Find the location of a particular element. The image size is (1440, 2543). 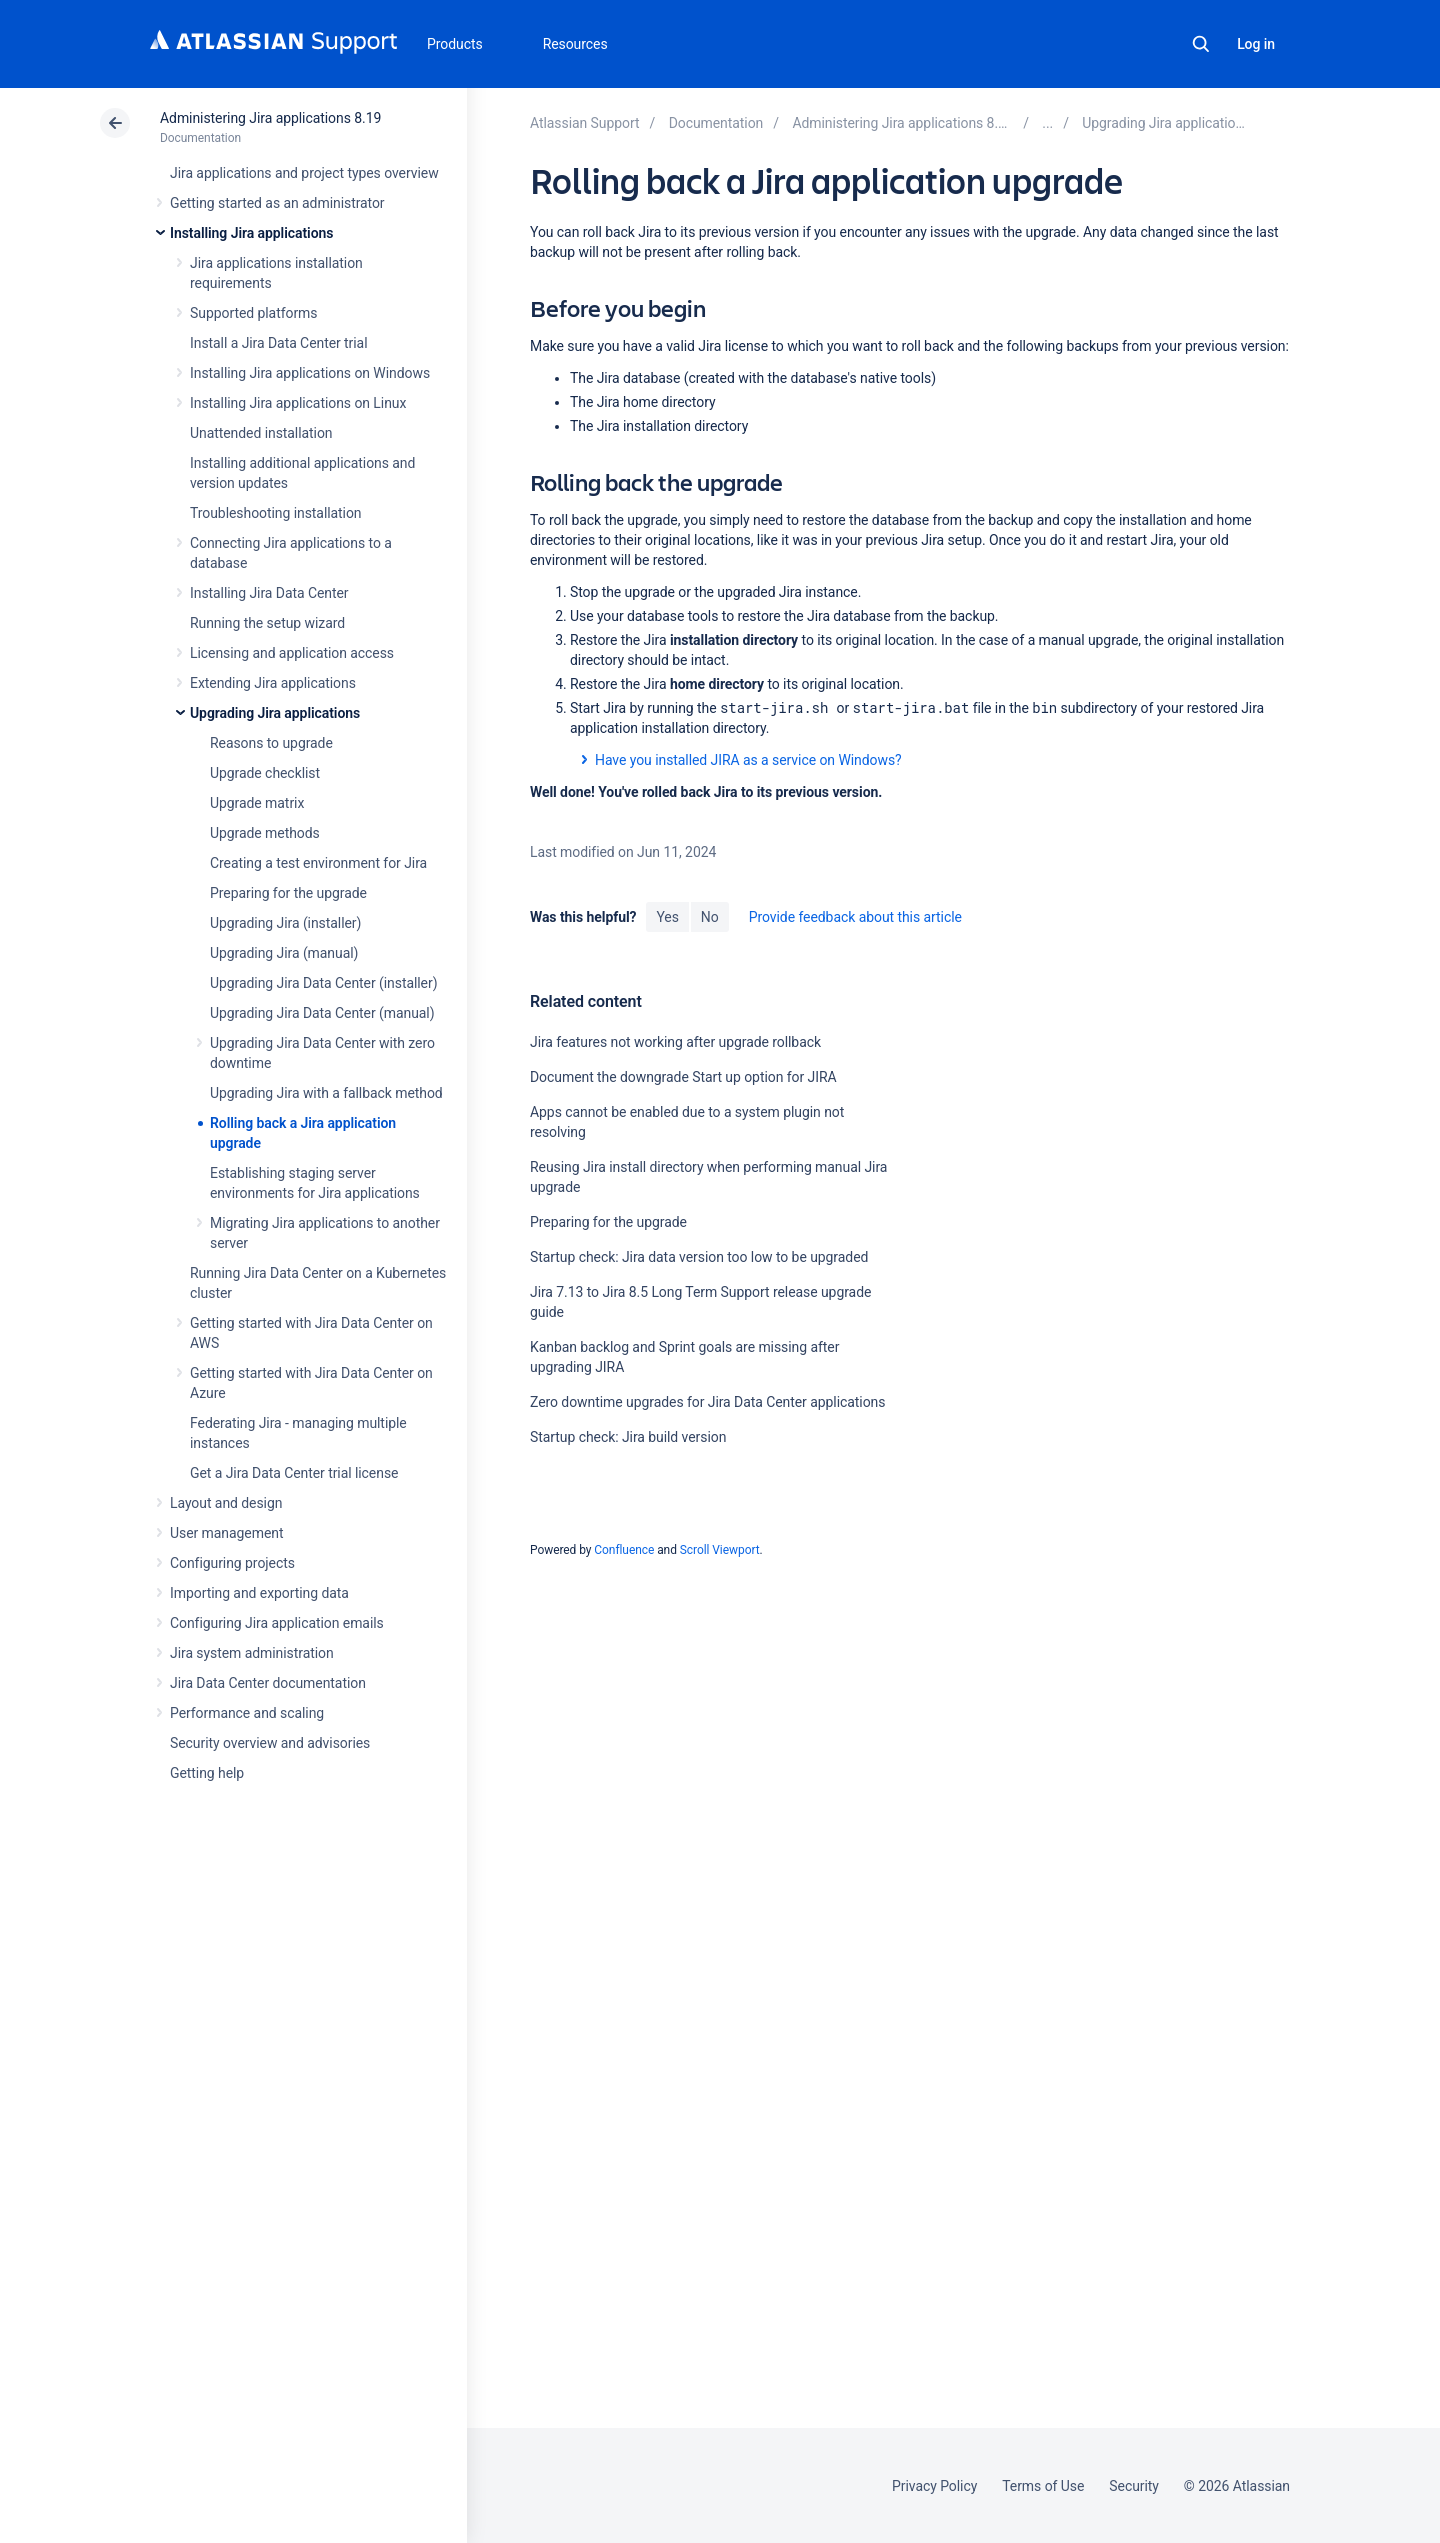

Upgrade checklist is located at coordinates (265, 773).